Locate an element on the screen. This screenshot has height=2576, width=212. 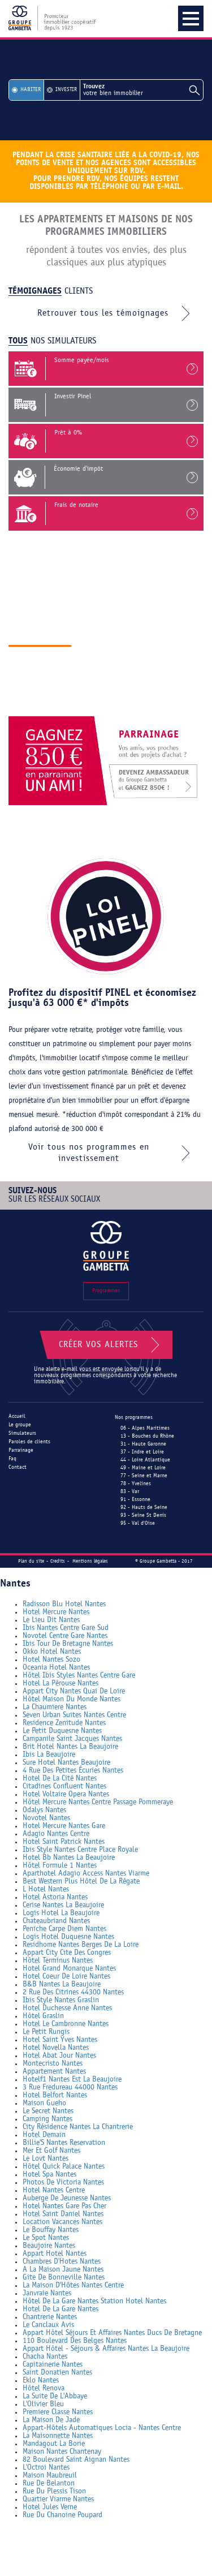
Hotel De La Gare Nantes is located at coordinates (60, 2309).